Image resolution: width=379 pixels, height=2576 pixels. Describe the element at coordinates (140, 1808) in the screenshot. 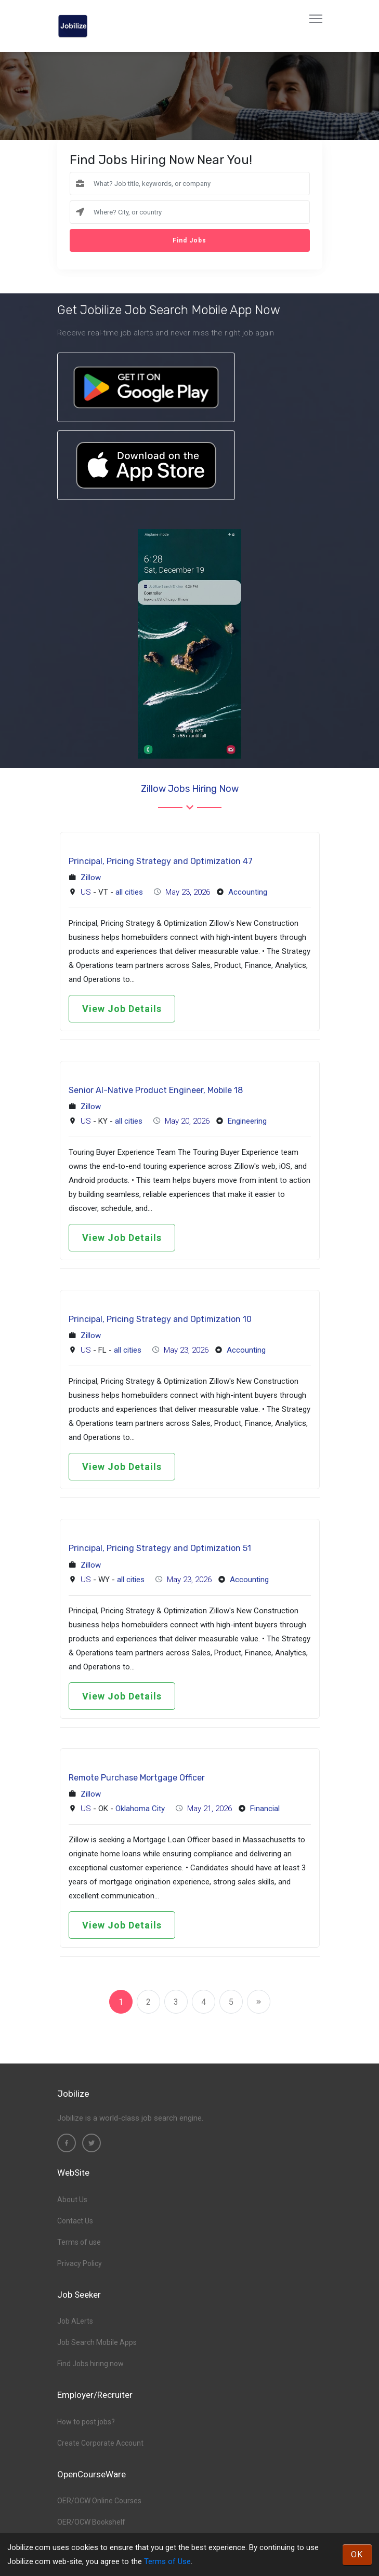

I see `Oklahoma City` at that location.